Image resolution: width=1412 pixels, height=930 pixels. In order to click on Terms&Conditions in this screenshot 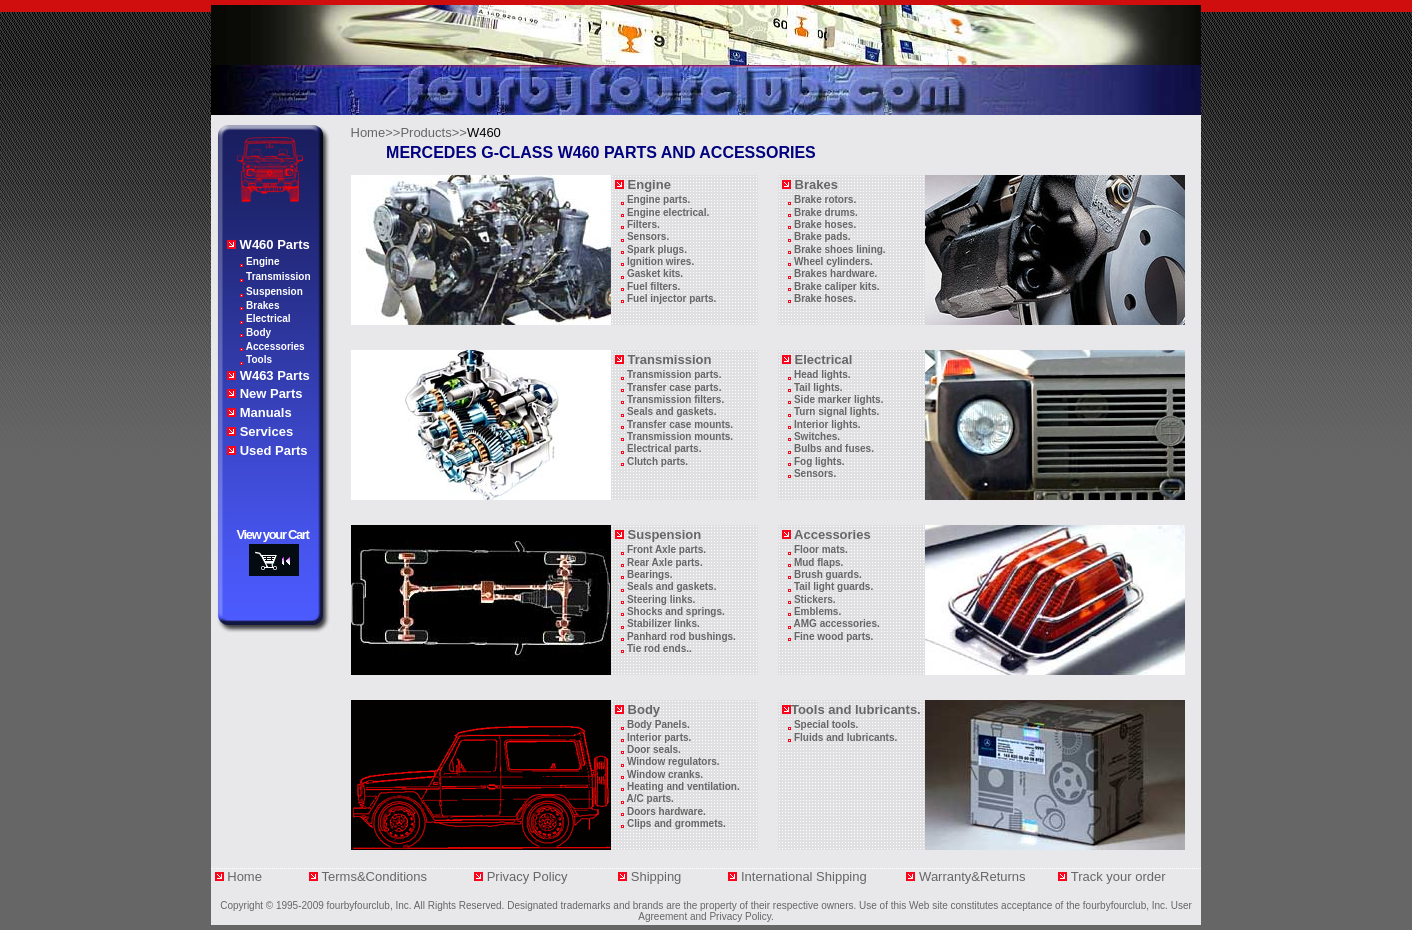, I will do `click(375, 876)`.